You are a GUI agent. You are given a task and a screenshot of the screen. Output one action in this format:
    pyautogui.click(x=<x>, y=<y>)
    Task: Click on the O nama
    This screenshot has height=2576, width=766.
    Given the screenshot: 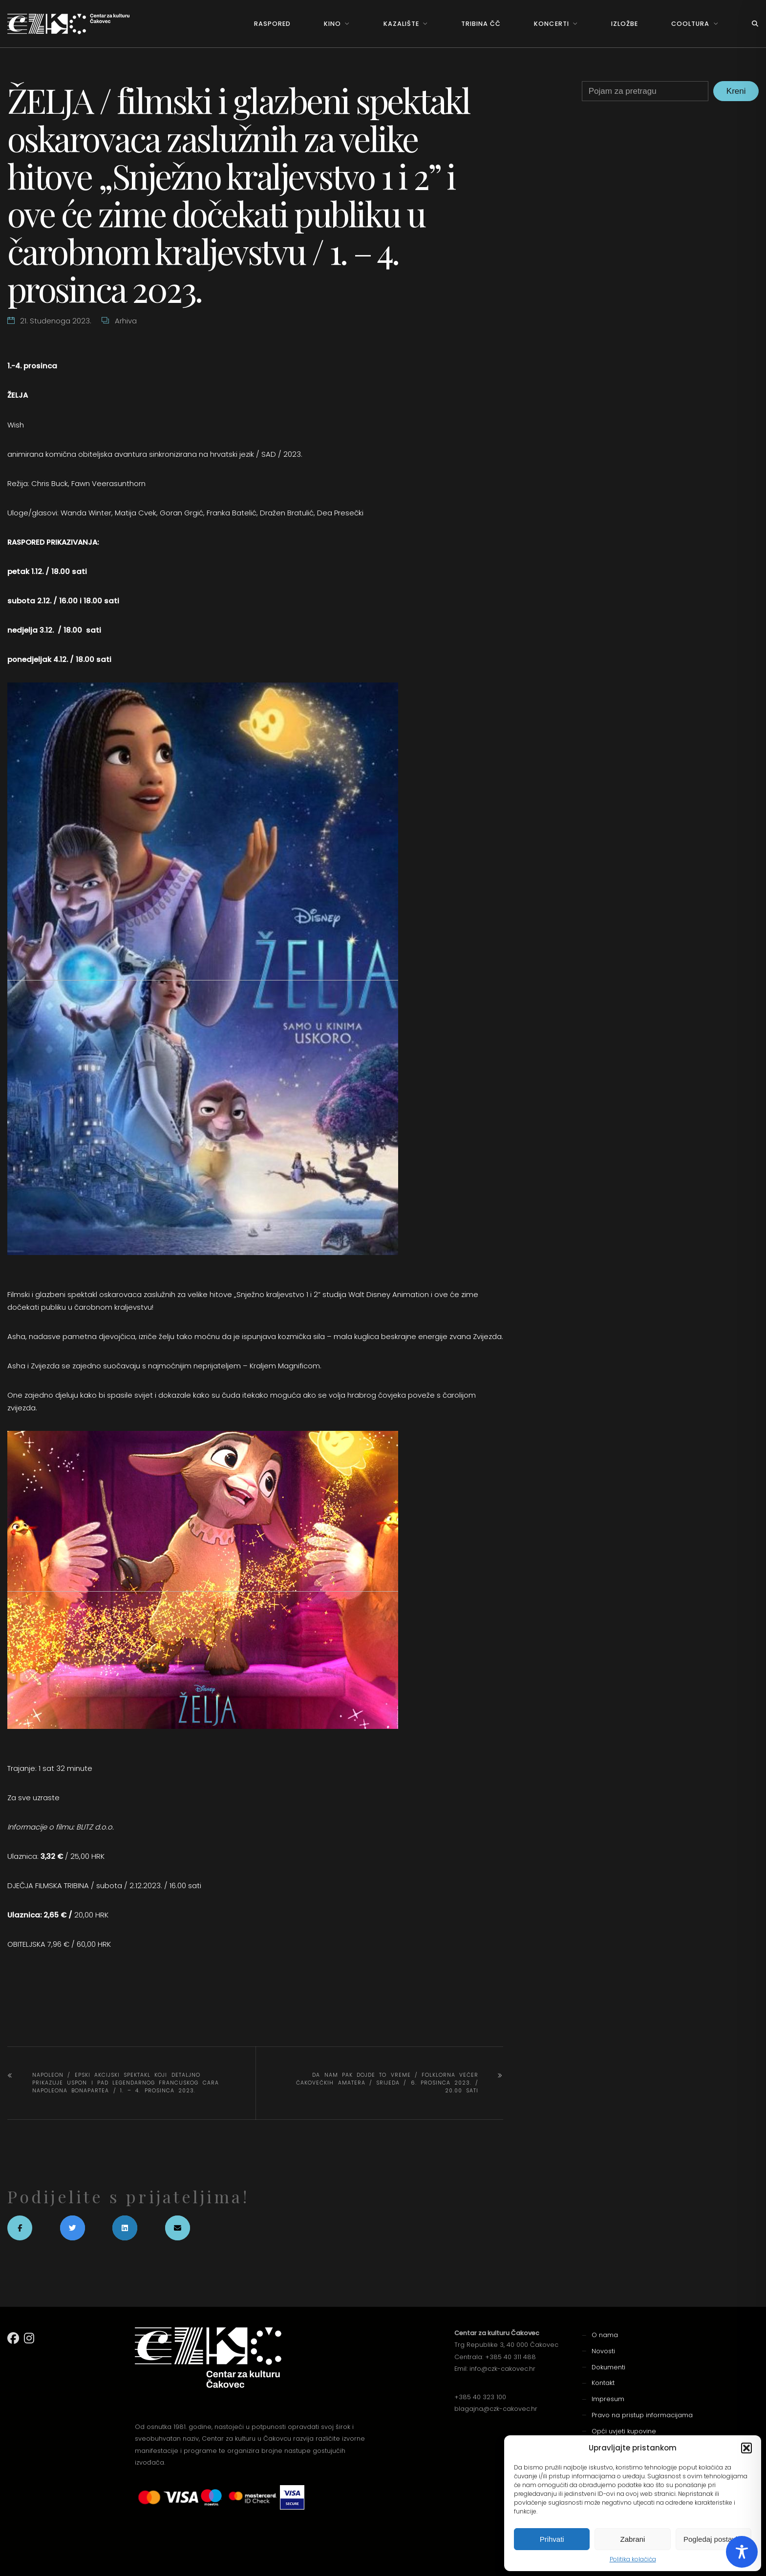 What is the action you would take?
    pyautogui.click(x=605, y=2335)
    